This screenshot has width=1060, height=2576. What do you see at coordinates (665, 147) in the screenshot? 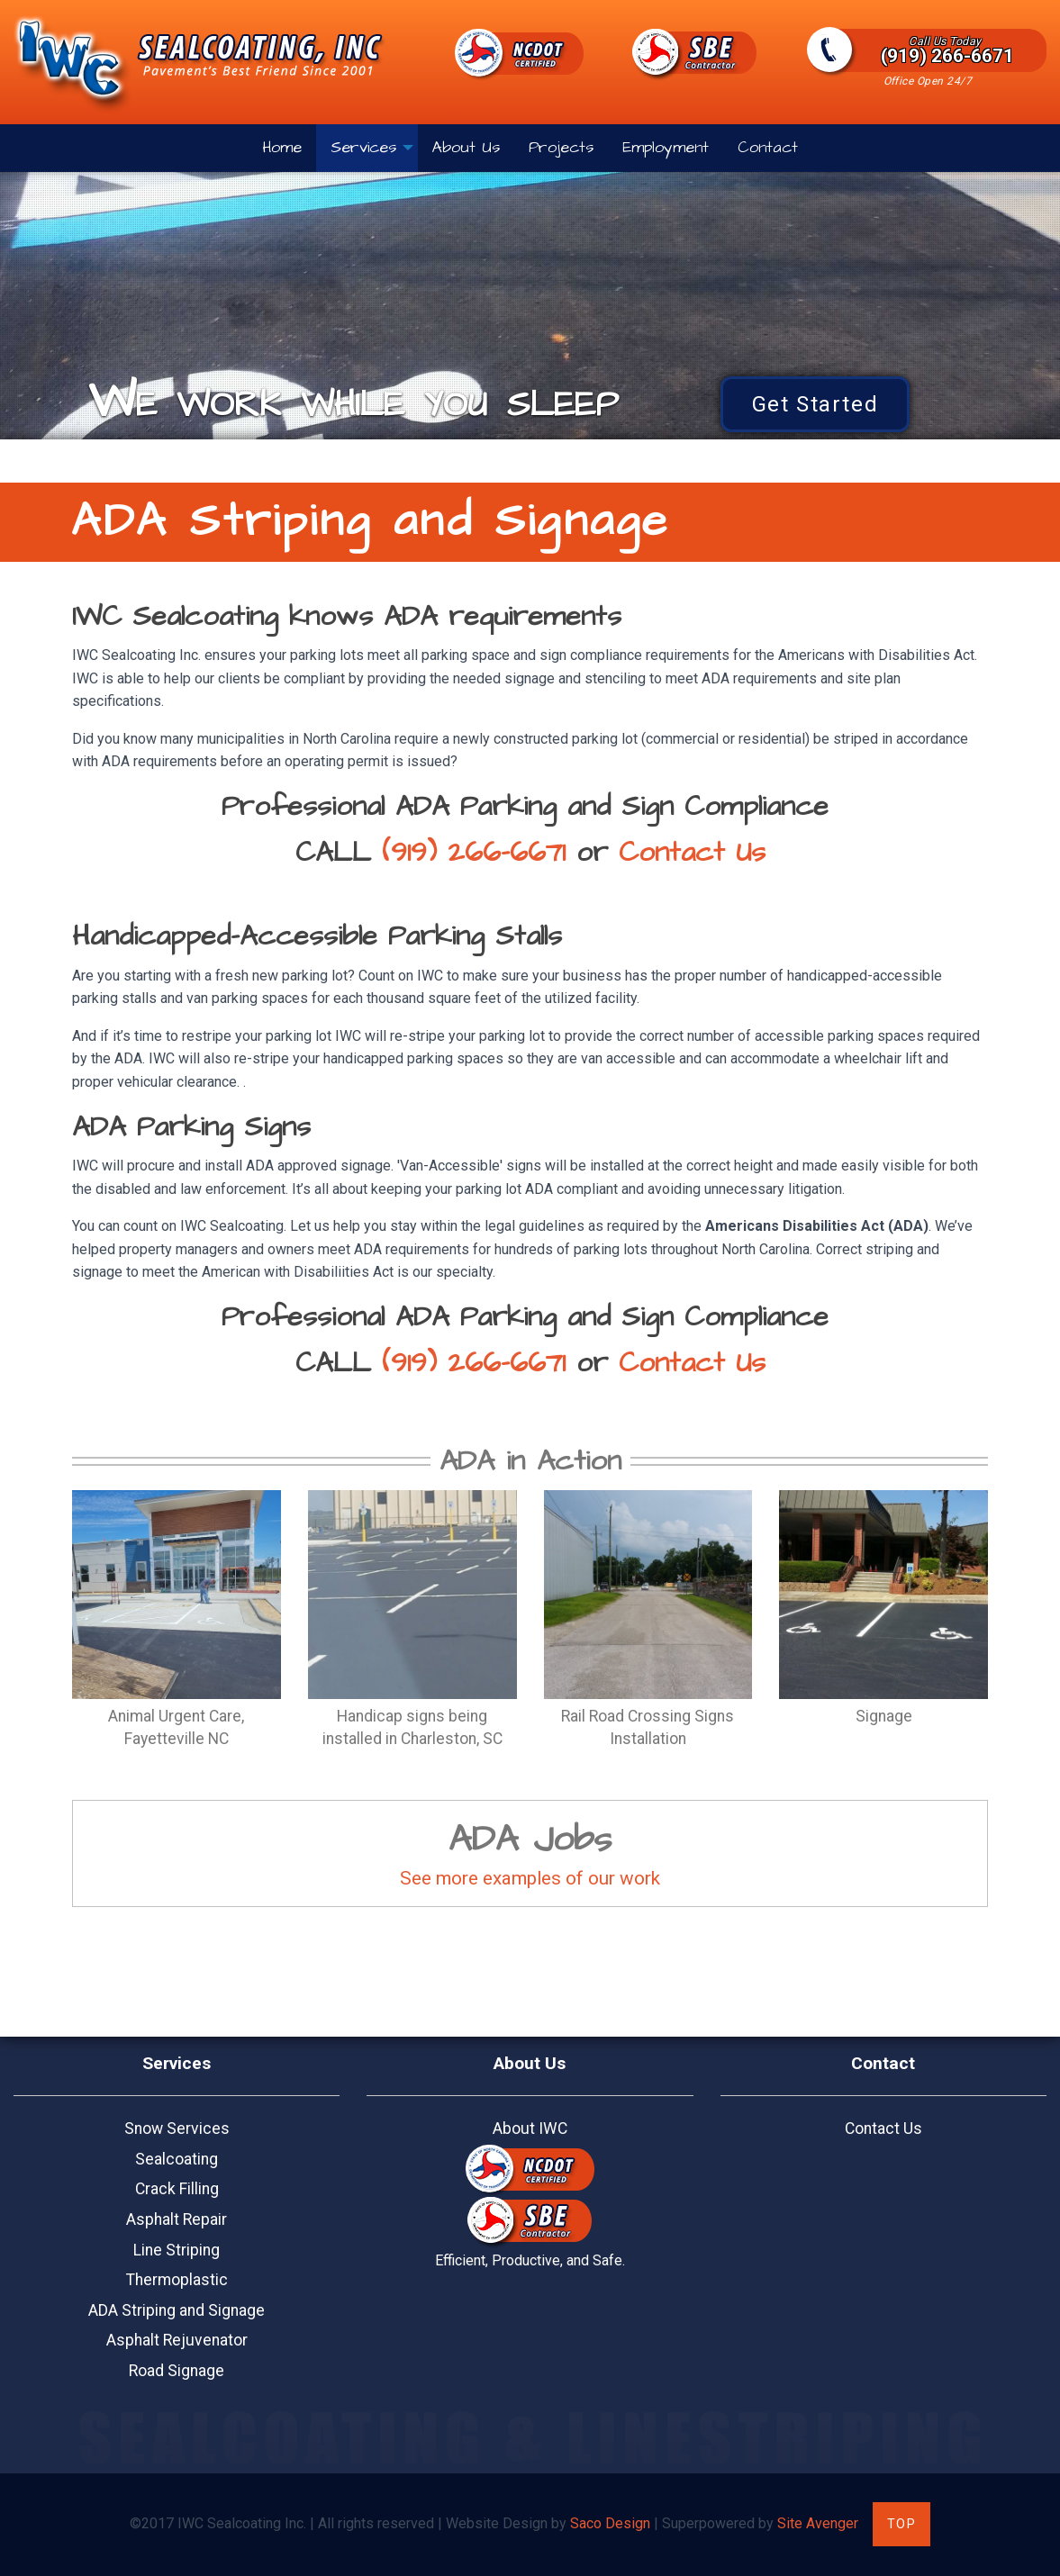
I see `Employment [menuitem]` at bounding box center [665, 147].